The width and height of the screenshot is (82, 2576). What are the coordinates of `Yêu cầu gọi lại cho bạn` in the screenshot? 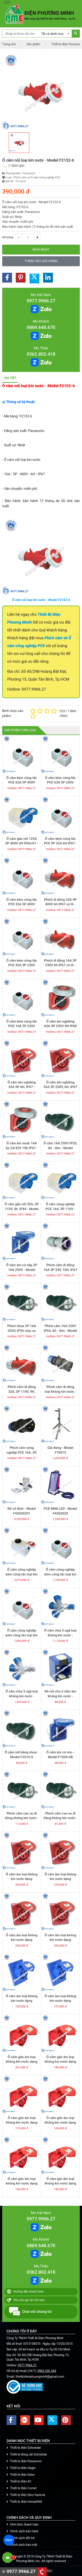 It's located at (26, 2300).